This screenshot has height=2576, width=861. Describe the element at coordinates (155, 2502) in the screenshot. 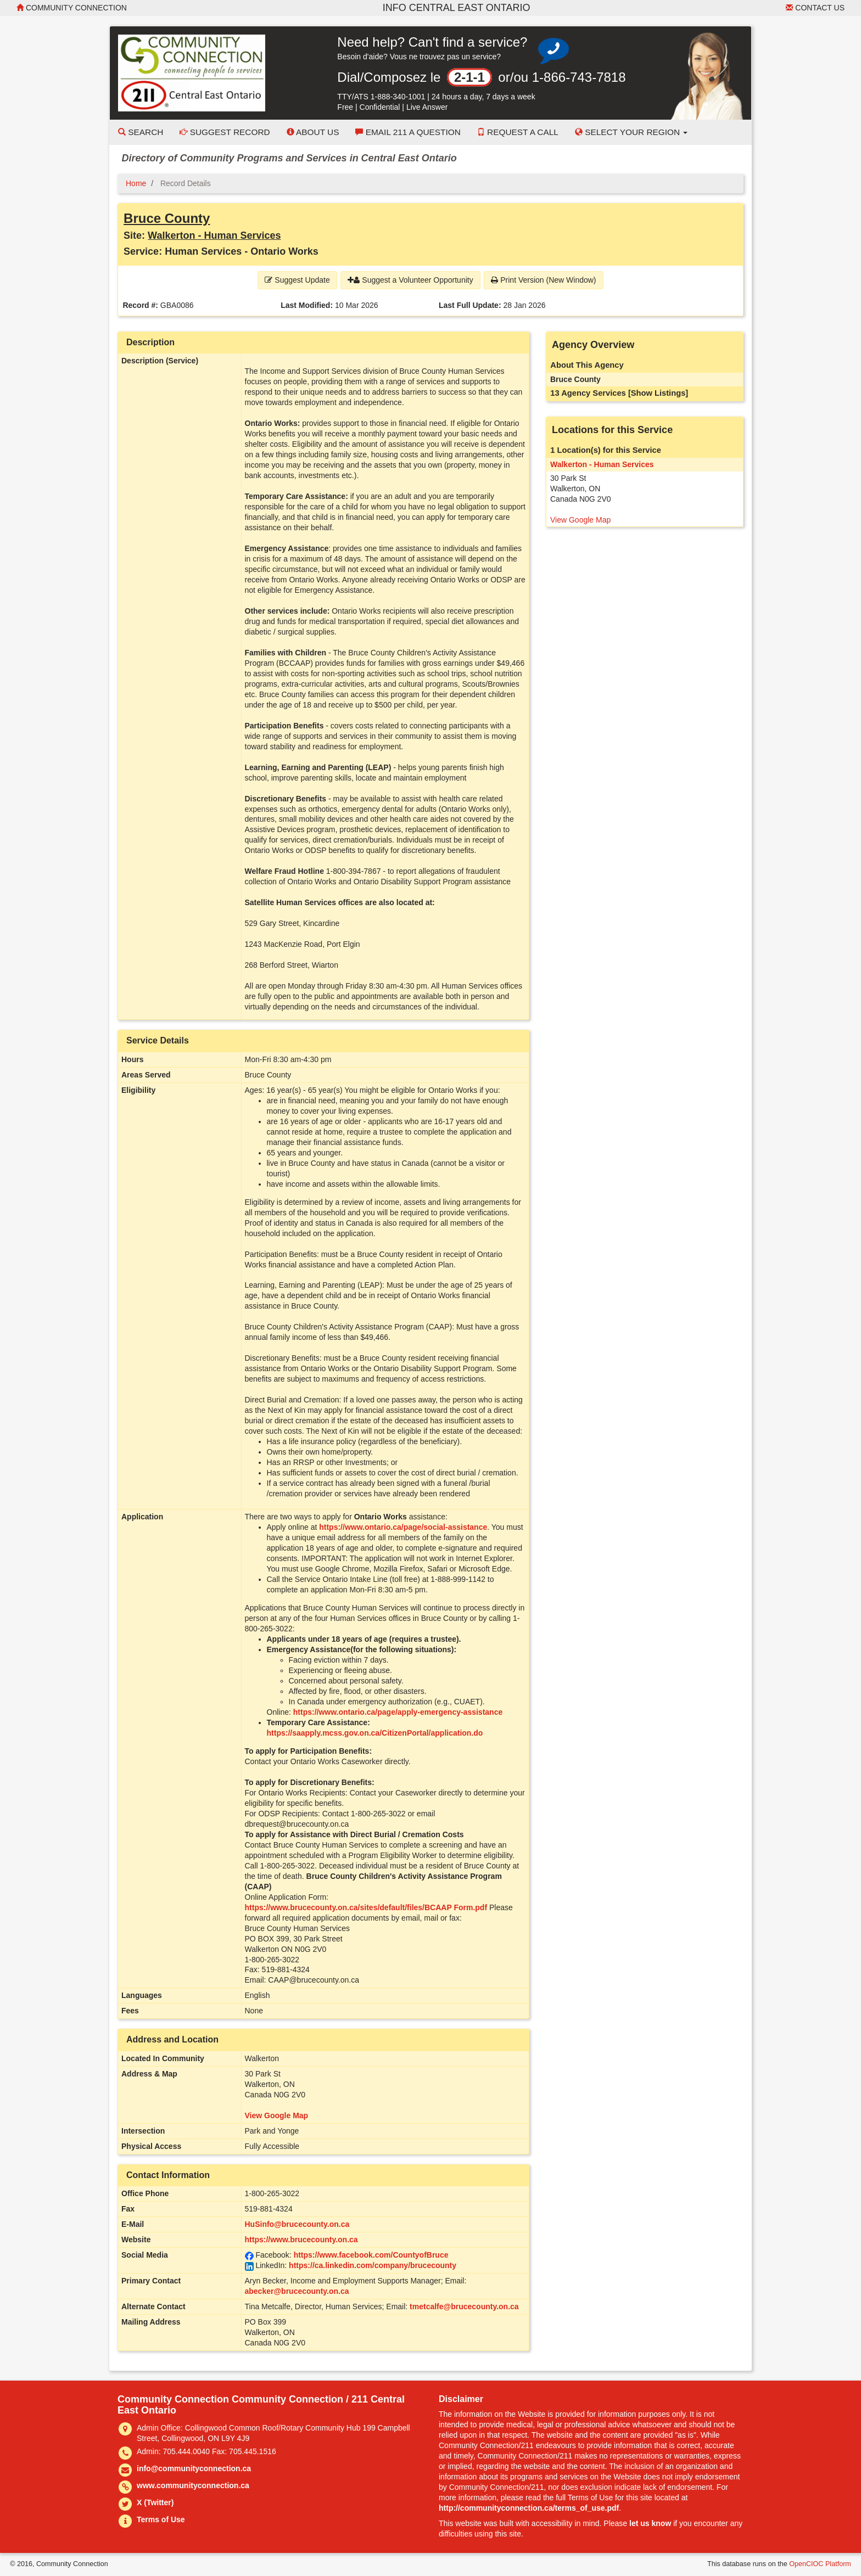

I see `X (Twitter)` at that location.